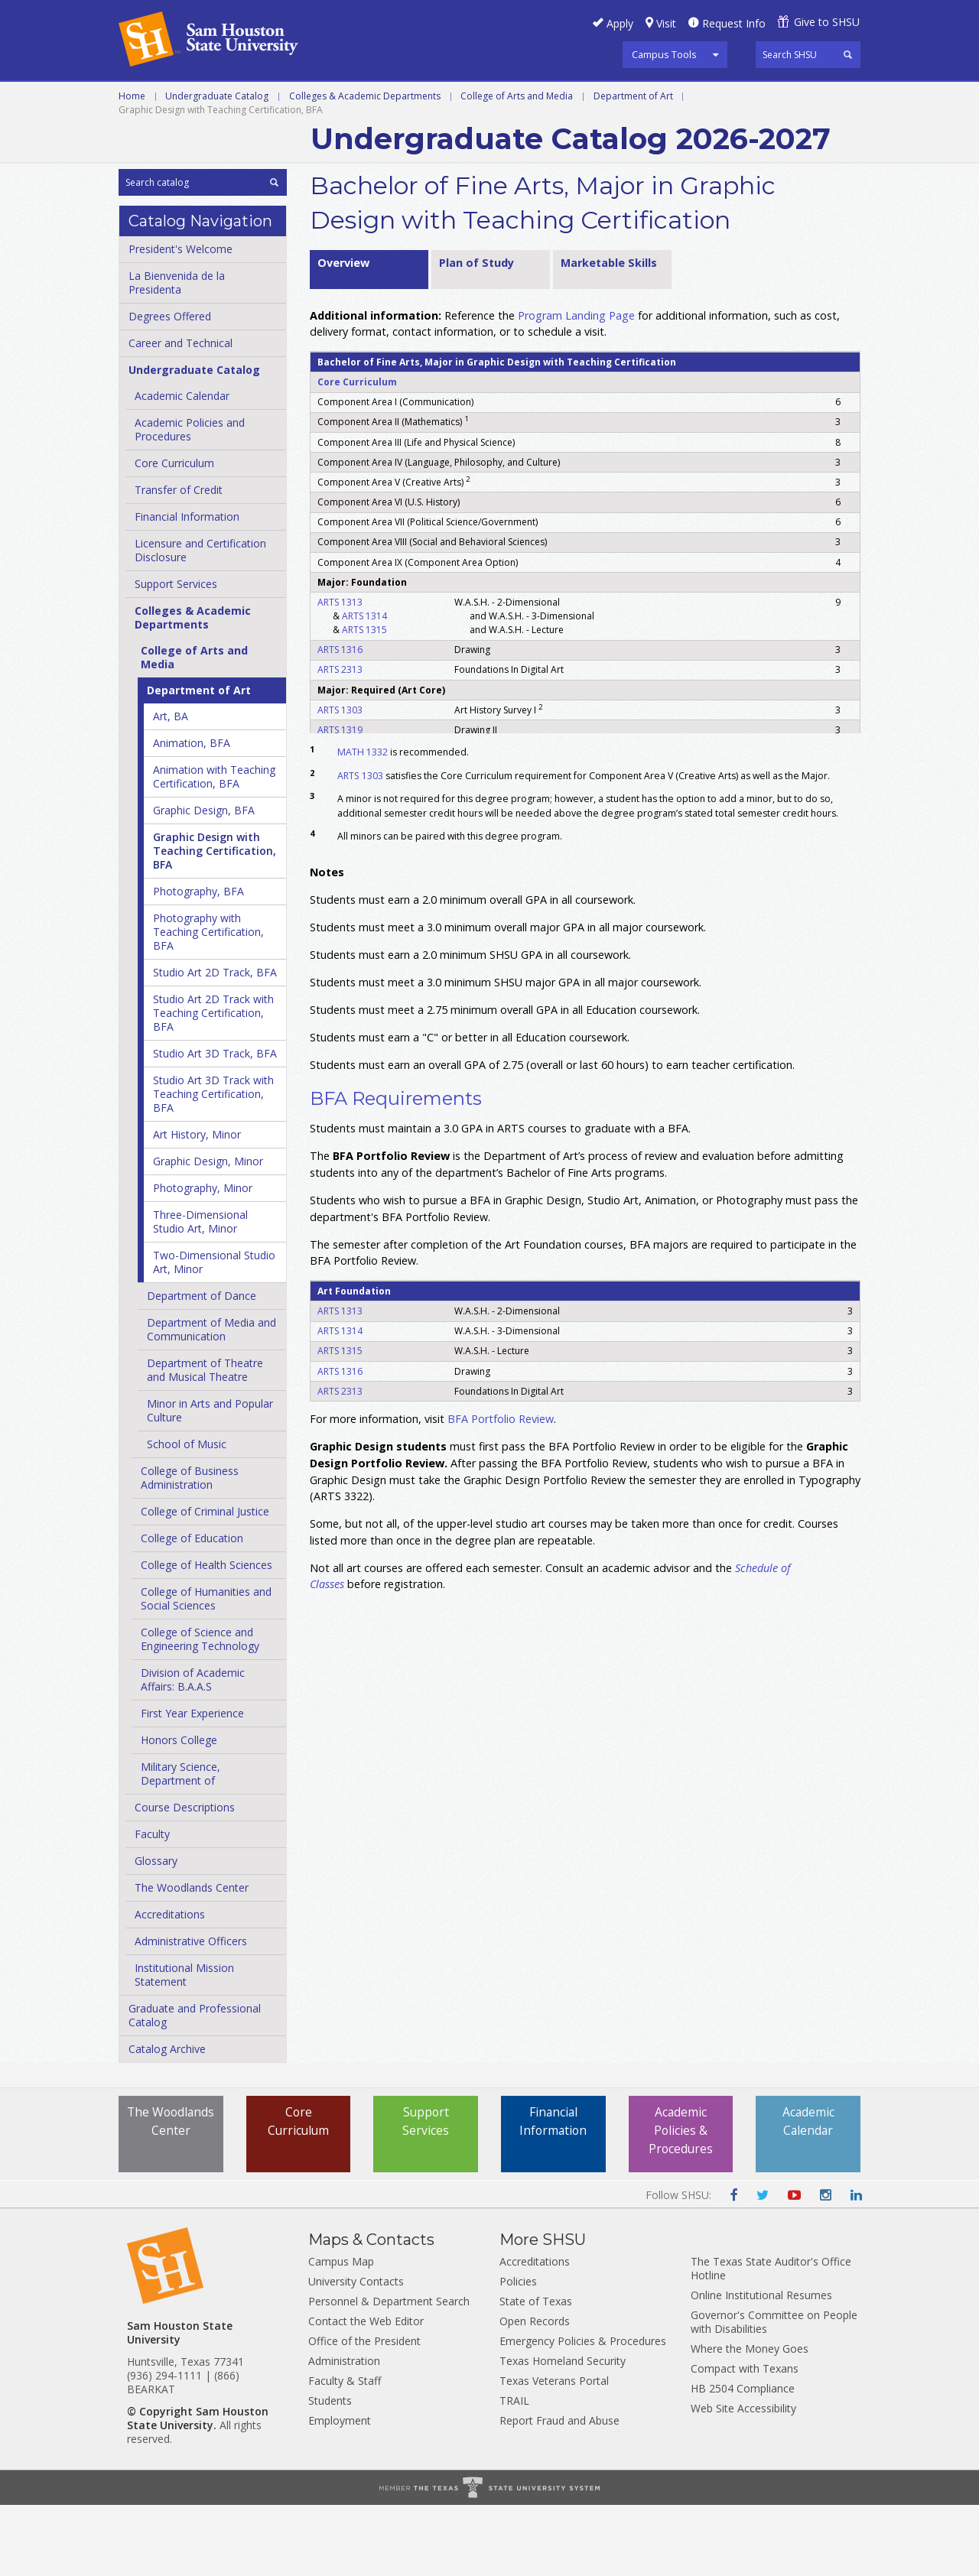 Image resolution: width=979 pixels, height=2576 pixels. I want to click on Two-​Dimensional Studio Art, Minor, so click(214, 1333).